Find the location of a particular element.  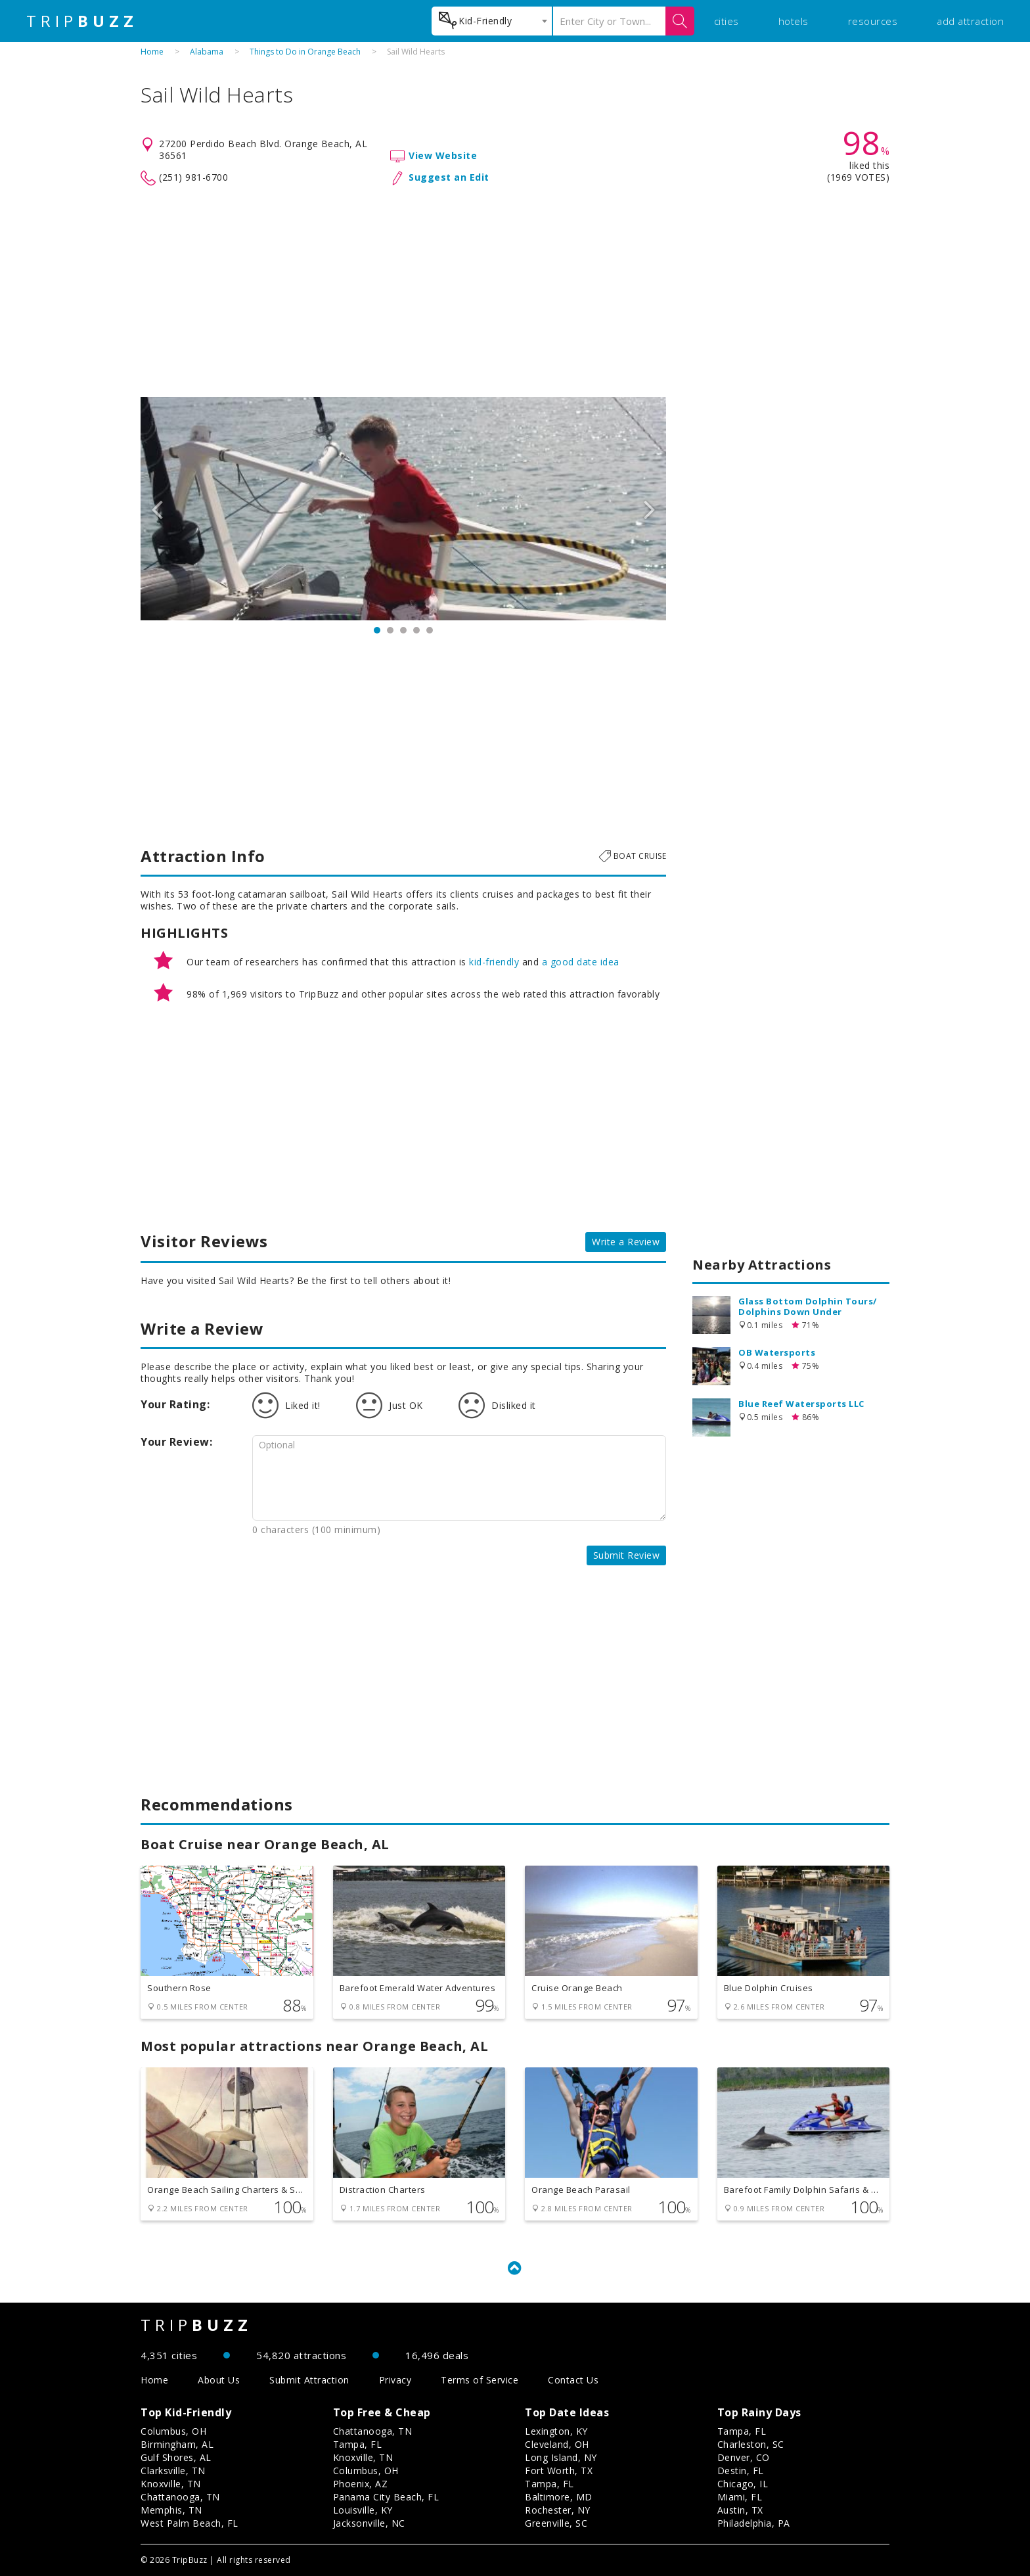

hotels is located at coordinates (793, 21).